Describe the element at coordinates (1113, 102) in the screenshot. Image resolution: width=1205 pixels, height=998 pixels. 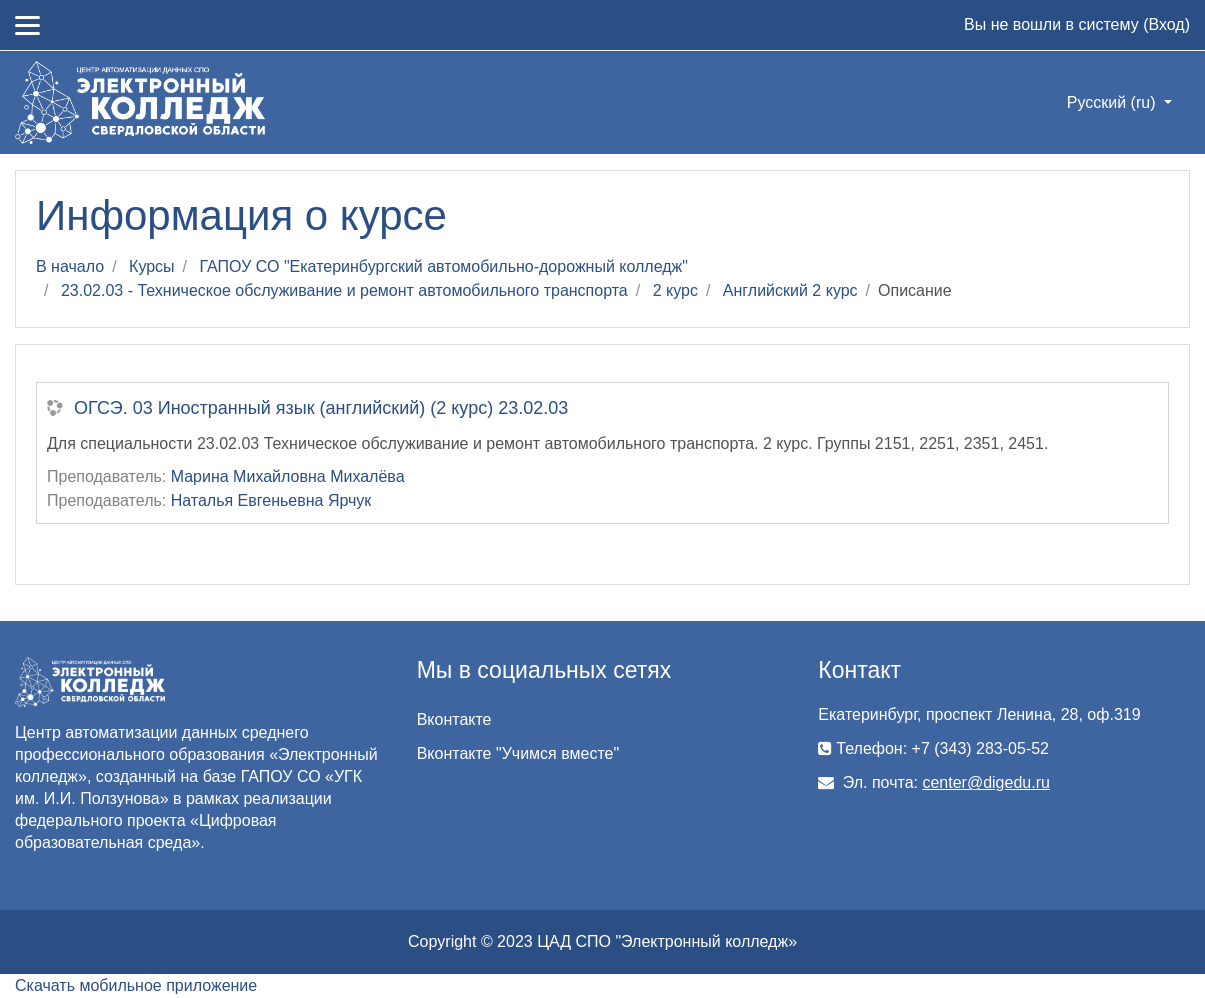
I see `Русский ‎(ru)‎` at that location.